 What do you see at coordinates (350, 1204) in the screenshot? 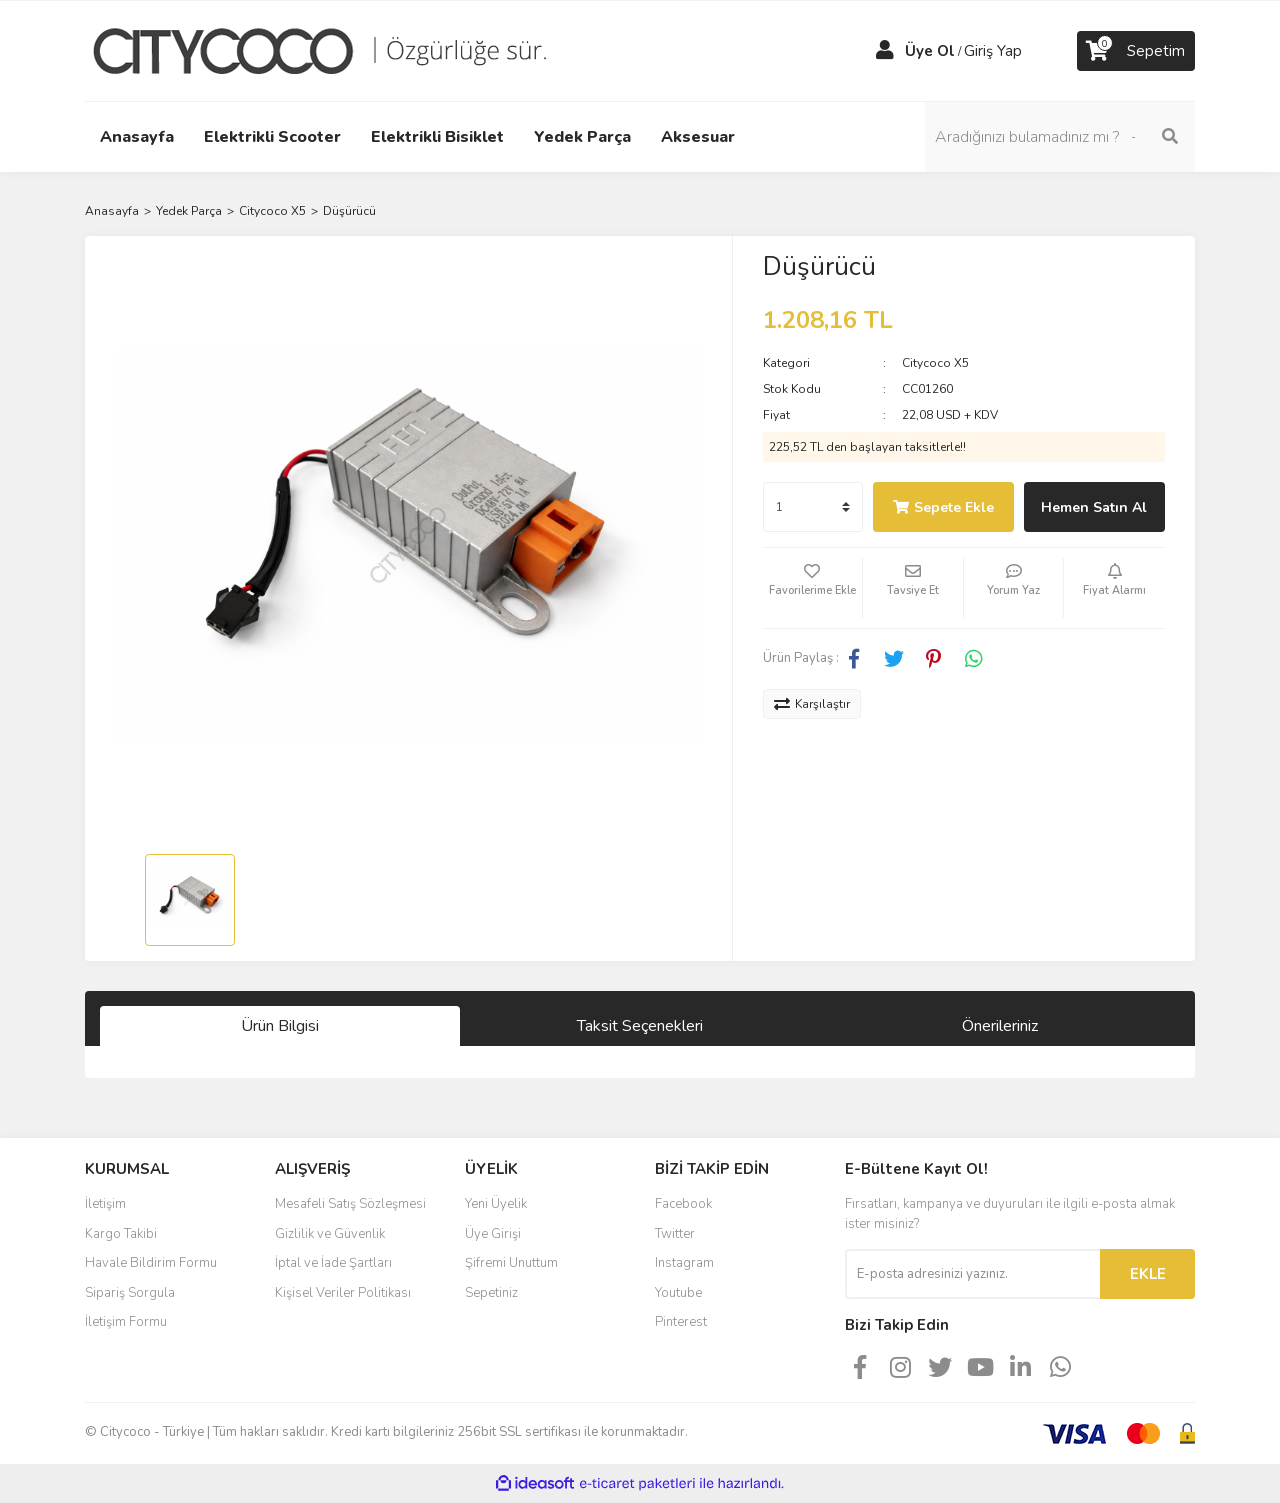
I see `Mesafeli Satış Sözleşmesi` at bounding box center [350, 1204].